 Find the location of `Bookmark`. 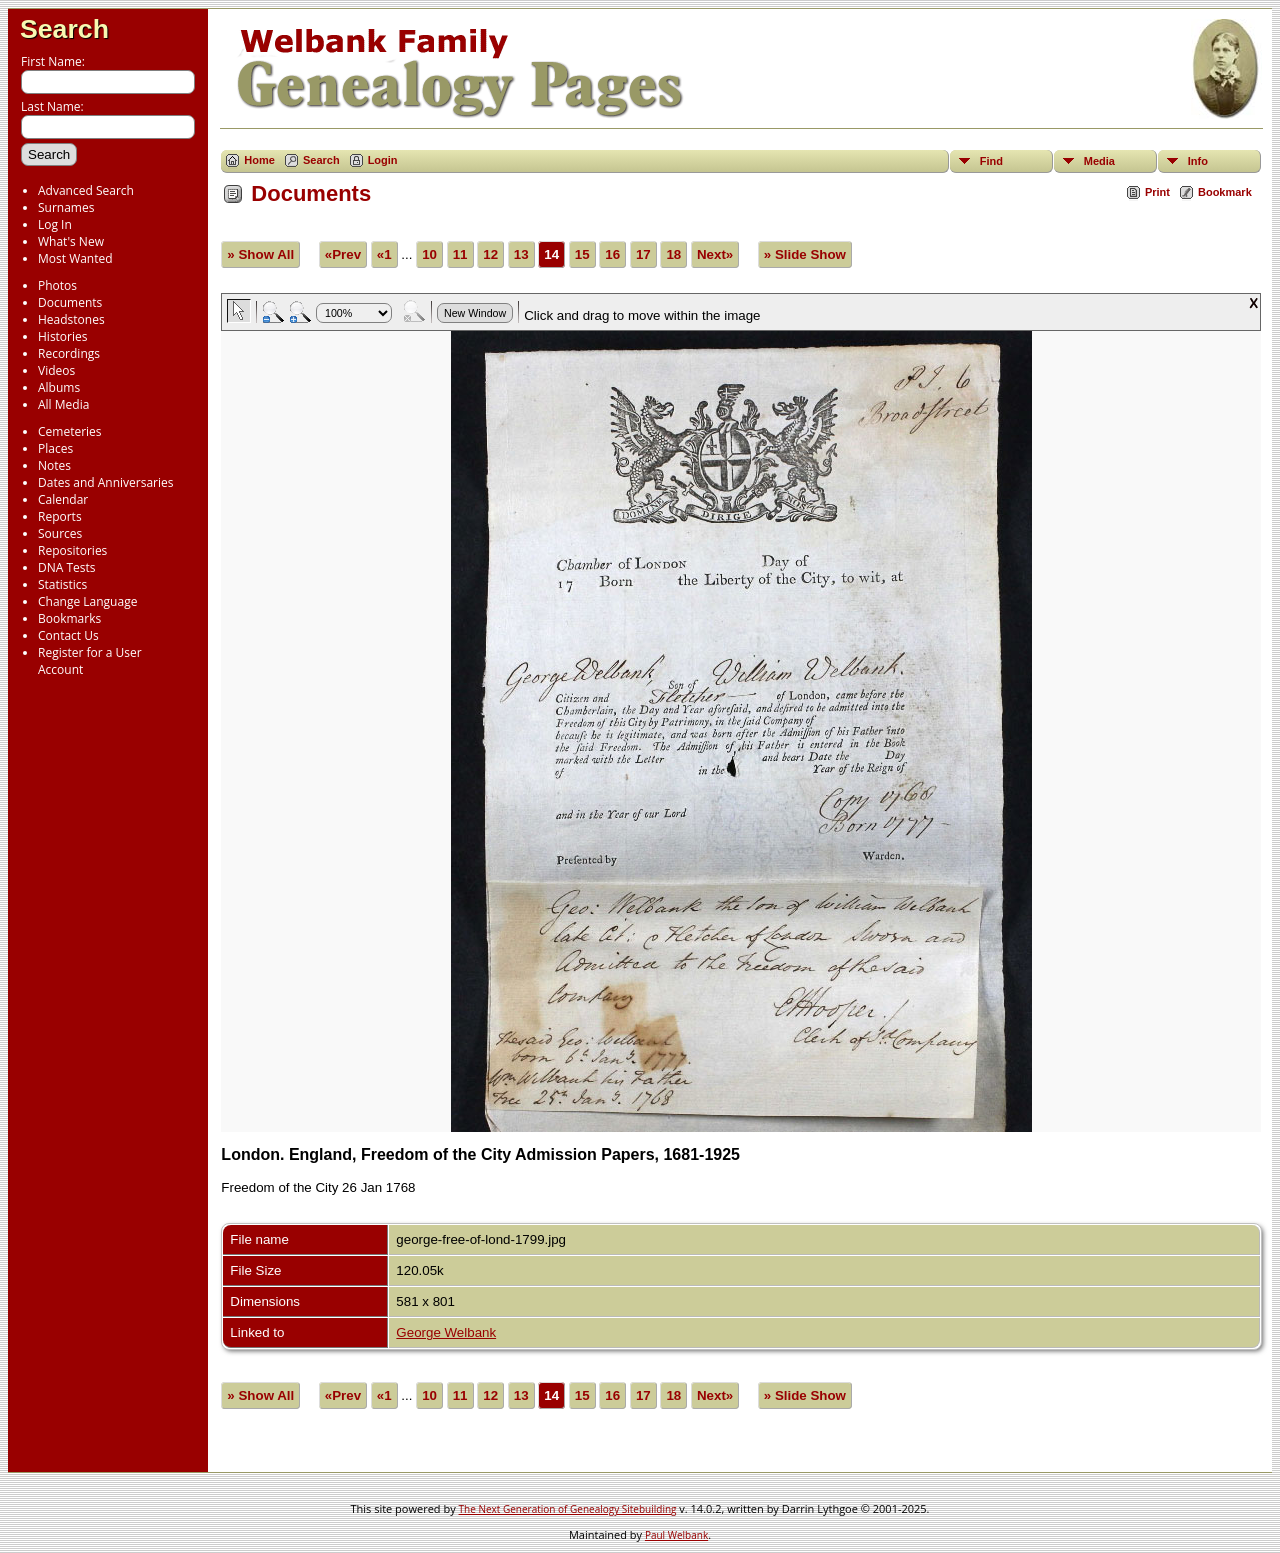

Bookmark is located at coordinates (1225, 192).